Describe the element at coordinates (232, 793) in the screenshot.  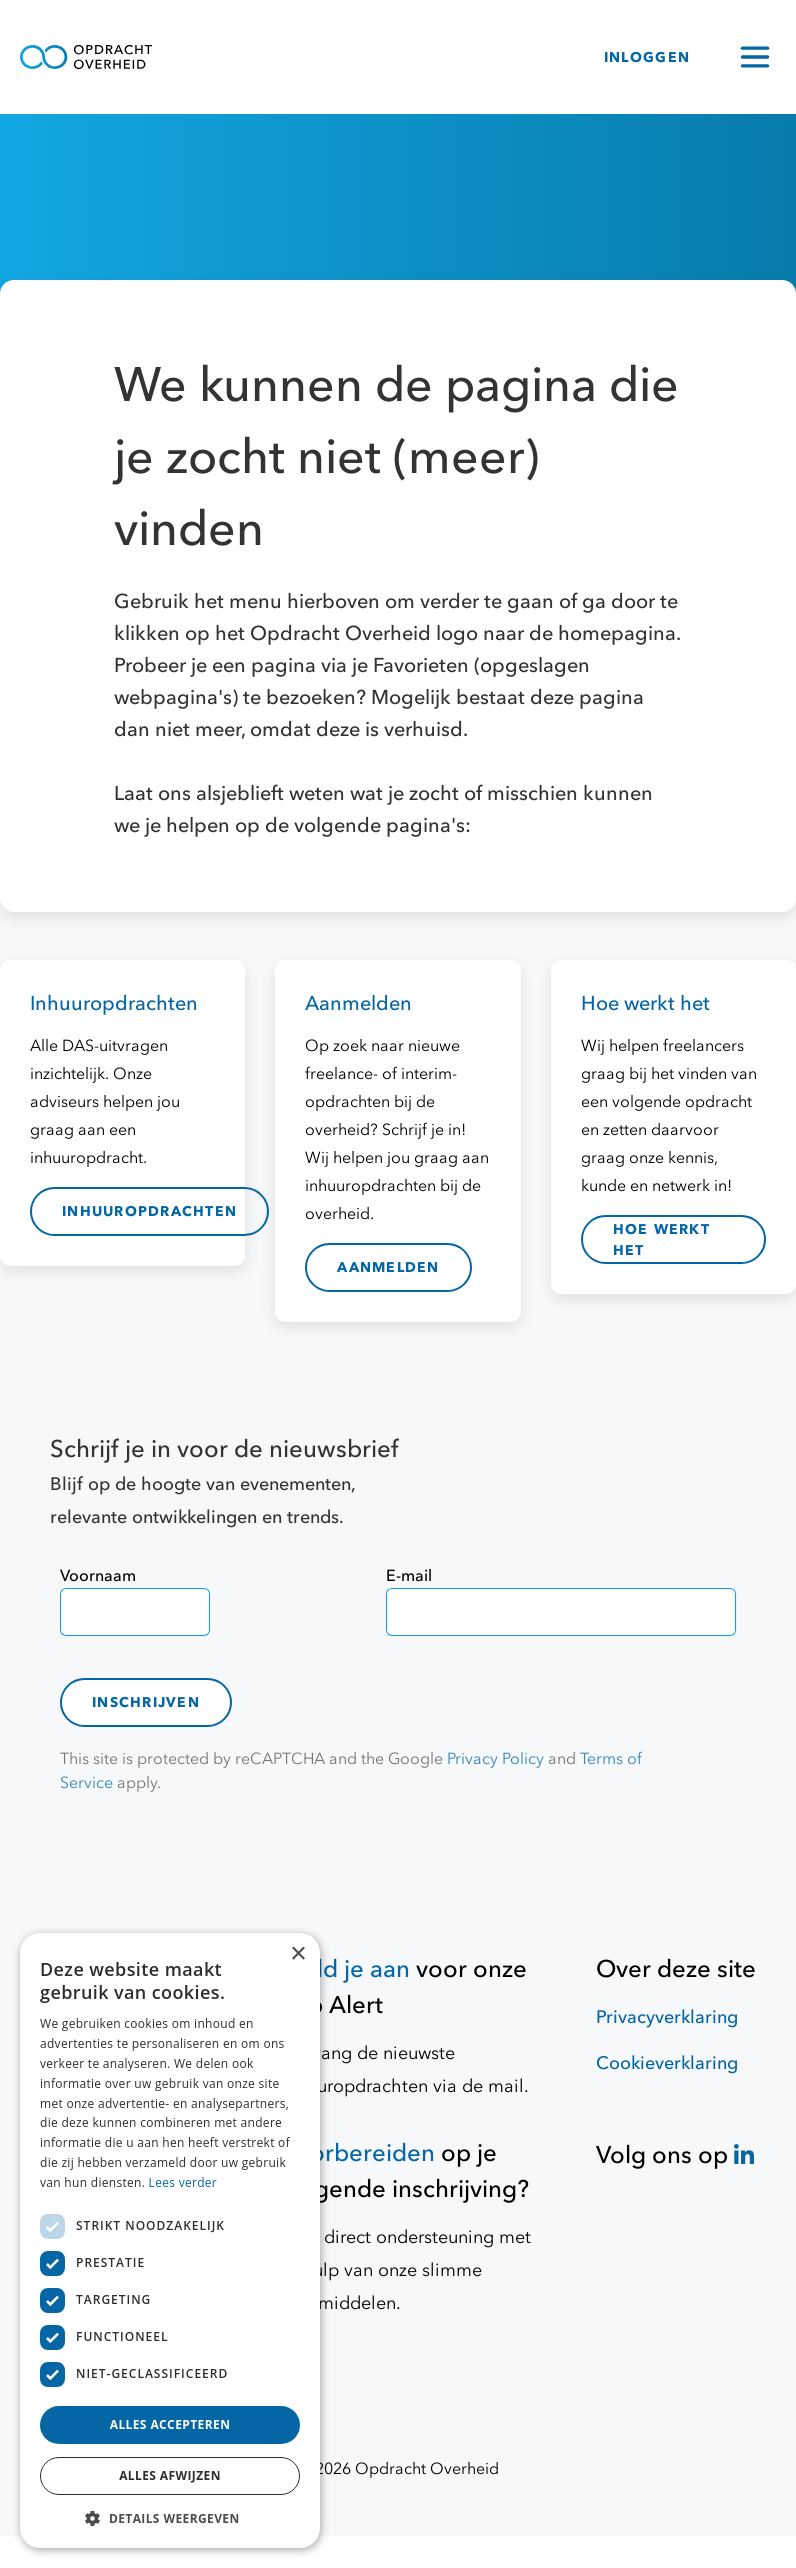
I see `Laat ons alsjeblieft weten` at that location.